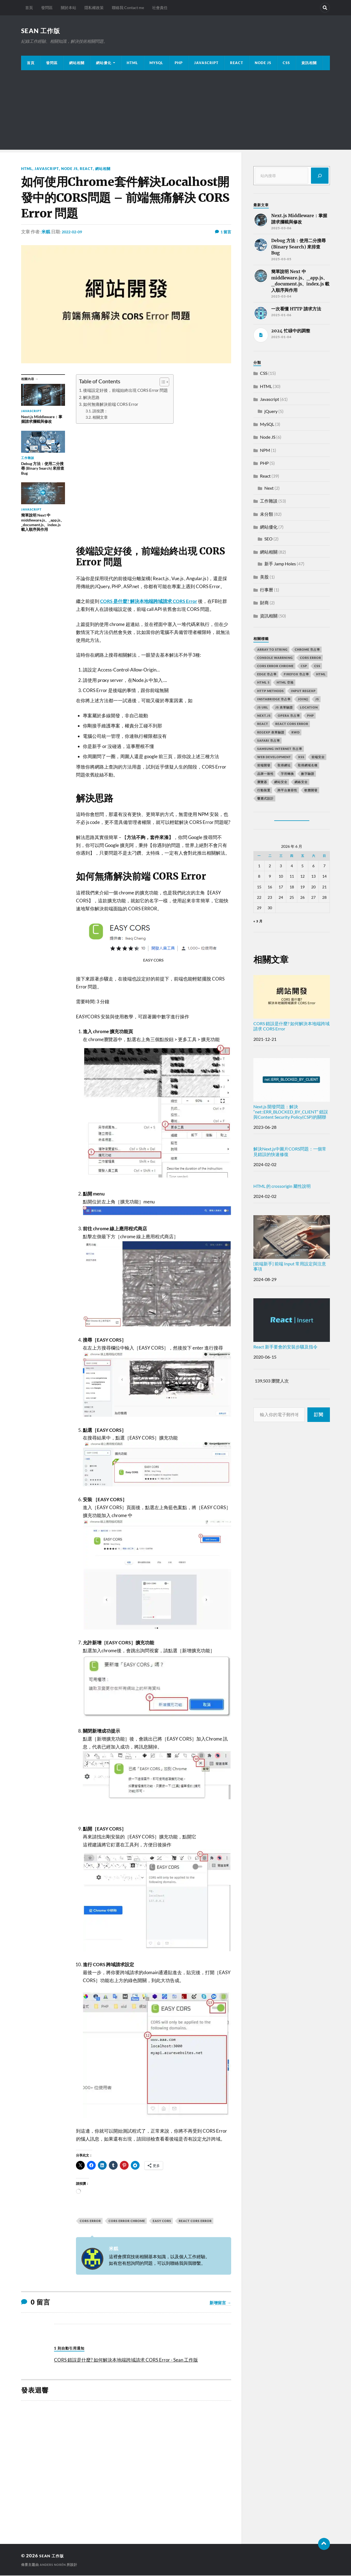 This screenshot has height=2576, width=351. Describe the element at coordinates (286, 63) in the screenshot. I see `CSS` at that location.